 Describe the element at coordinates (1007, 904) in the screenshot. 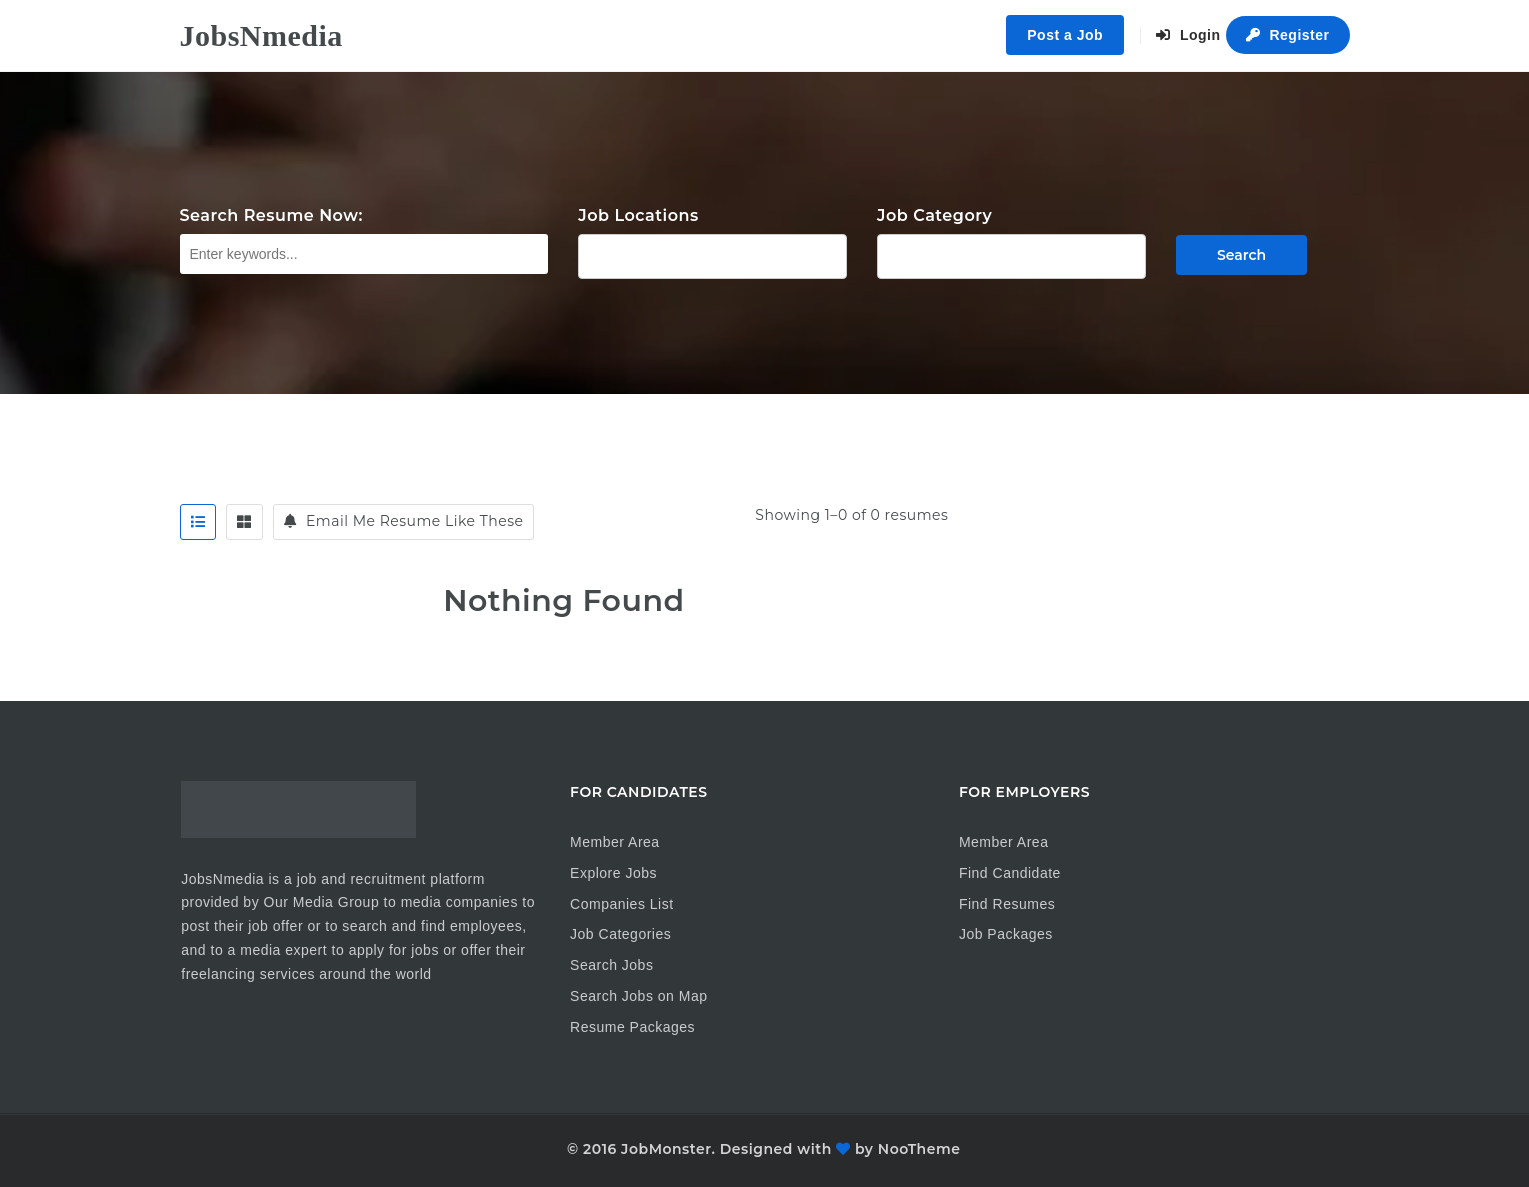

I see `Find Resumes` at that location.